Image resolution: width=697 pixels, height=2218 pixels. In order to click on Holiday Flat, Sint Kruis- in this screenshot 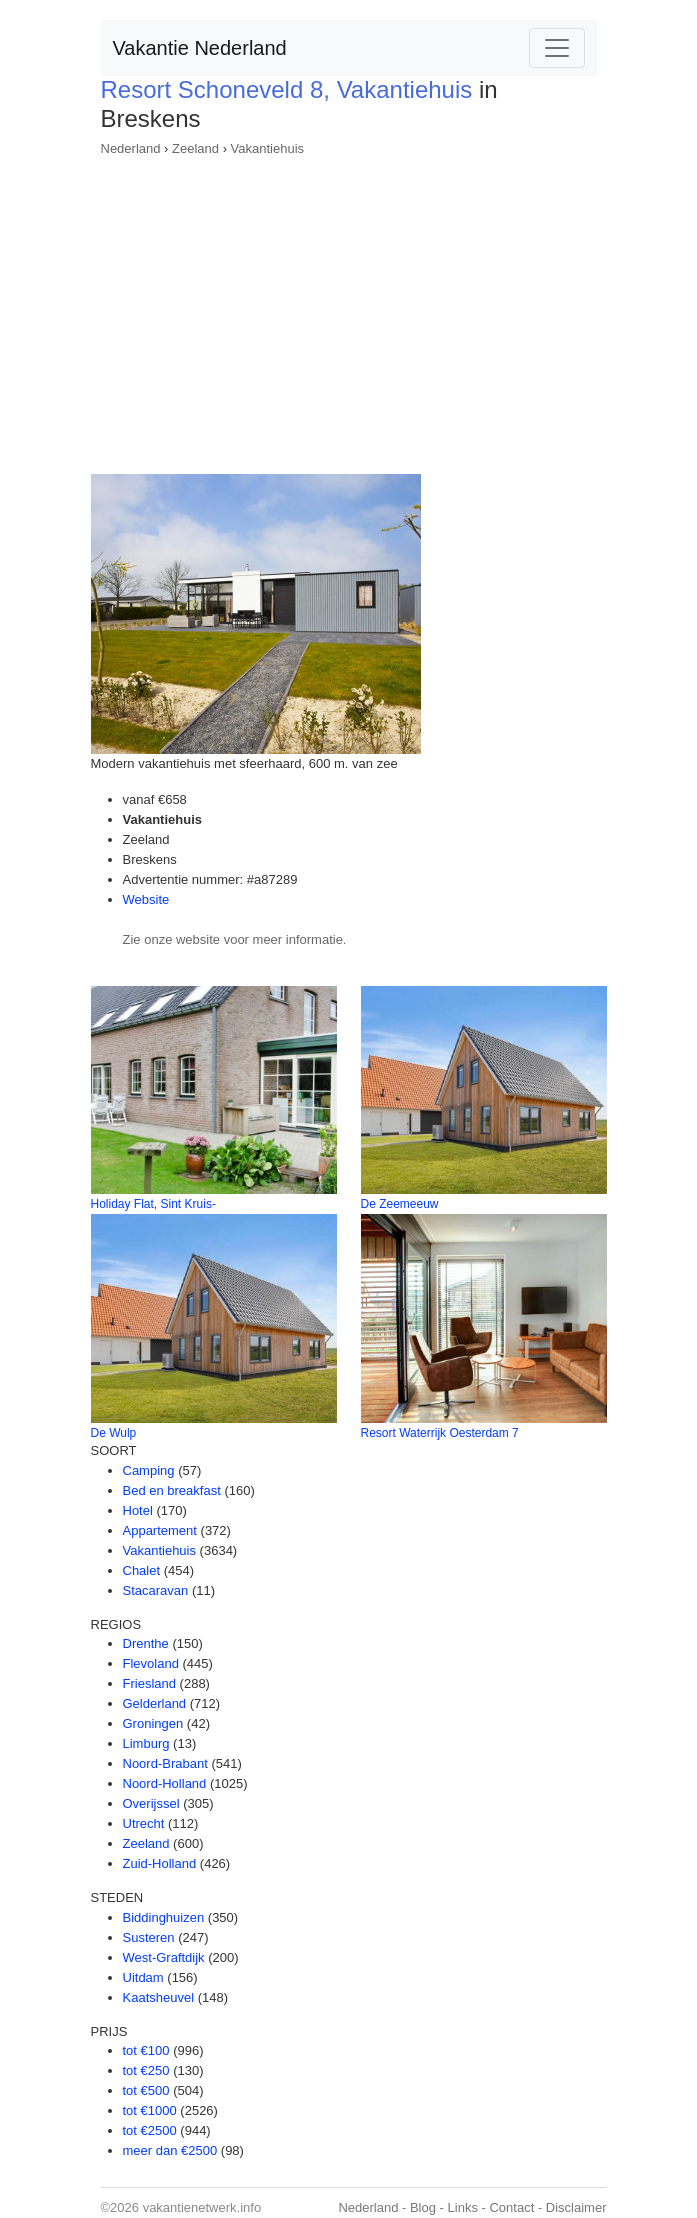, I will do `click(153, 1204)`.